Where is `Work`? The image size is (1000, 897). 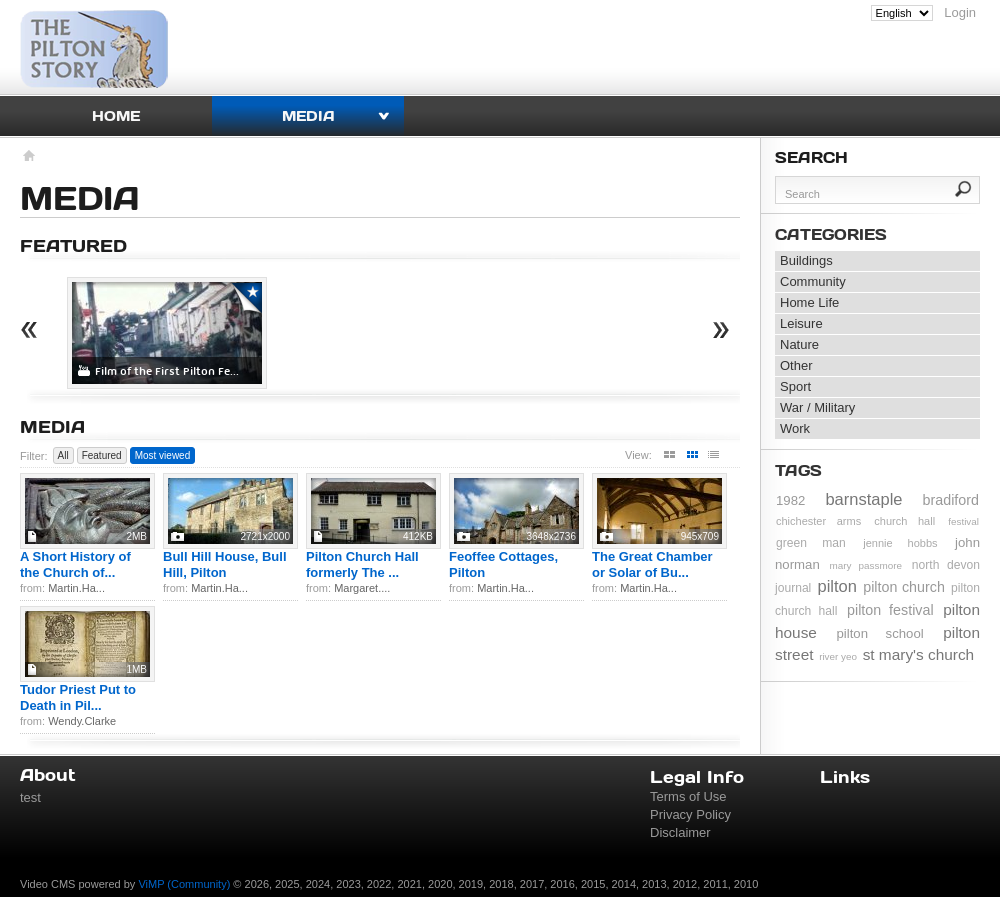
Work is located at coordinates (795, 428).